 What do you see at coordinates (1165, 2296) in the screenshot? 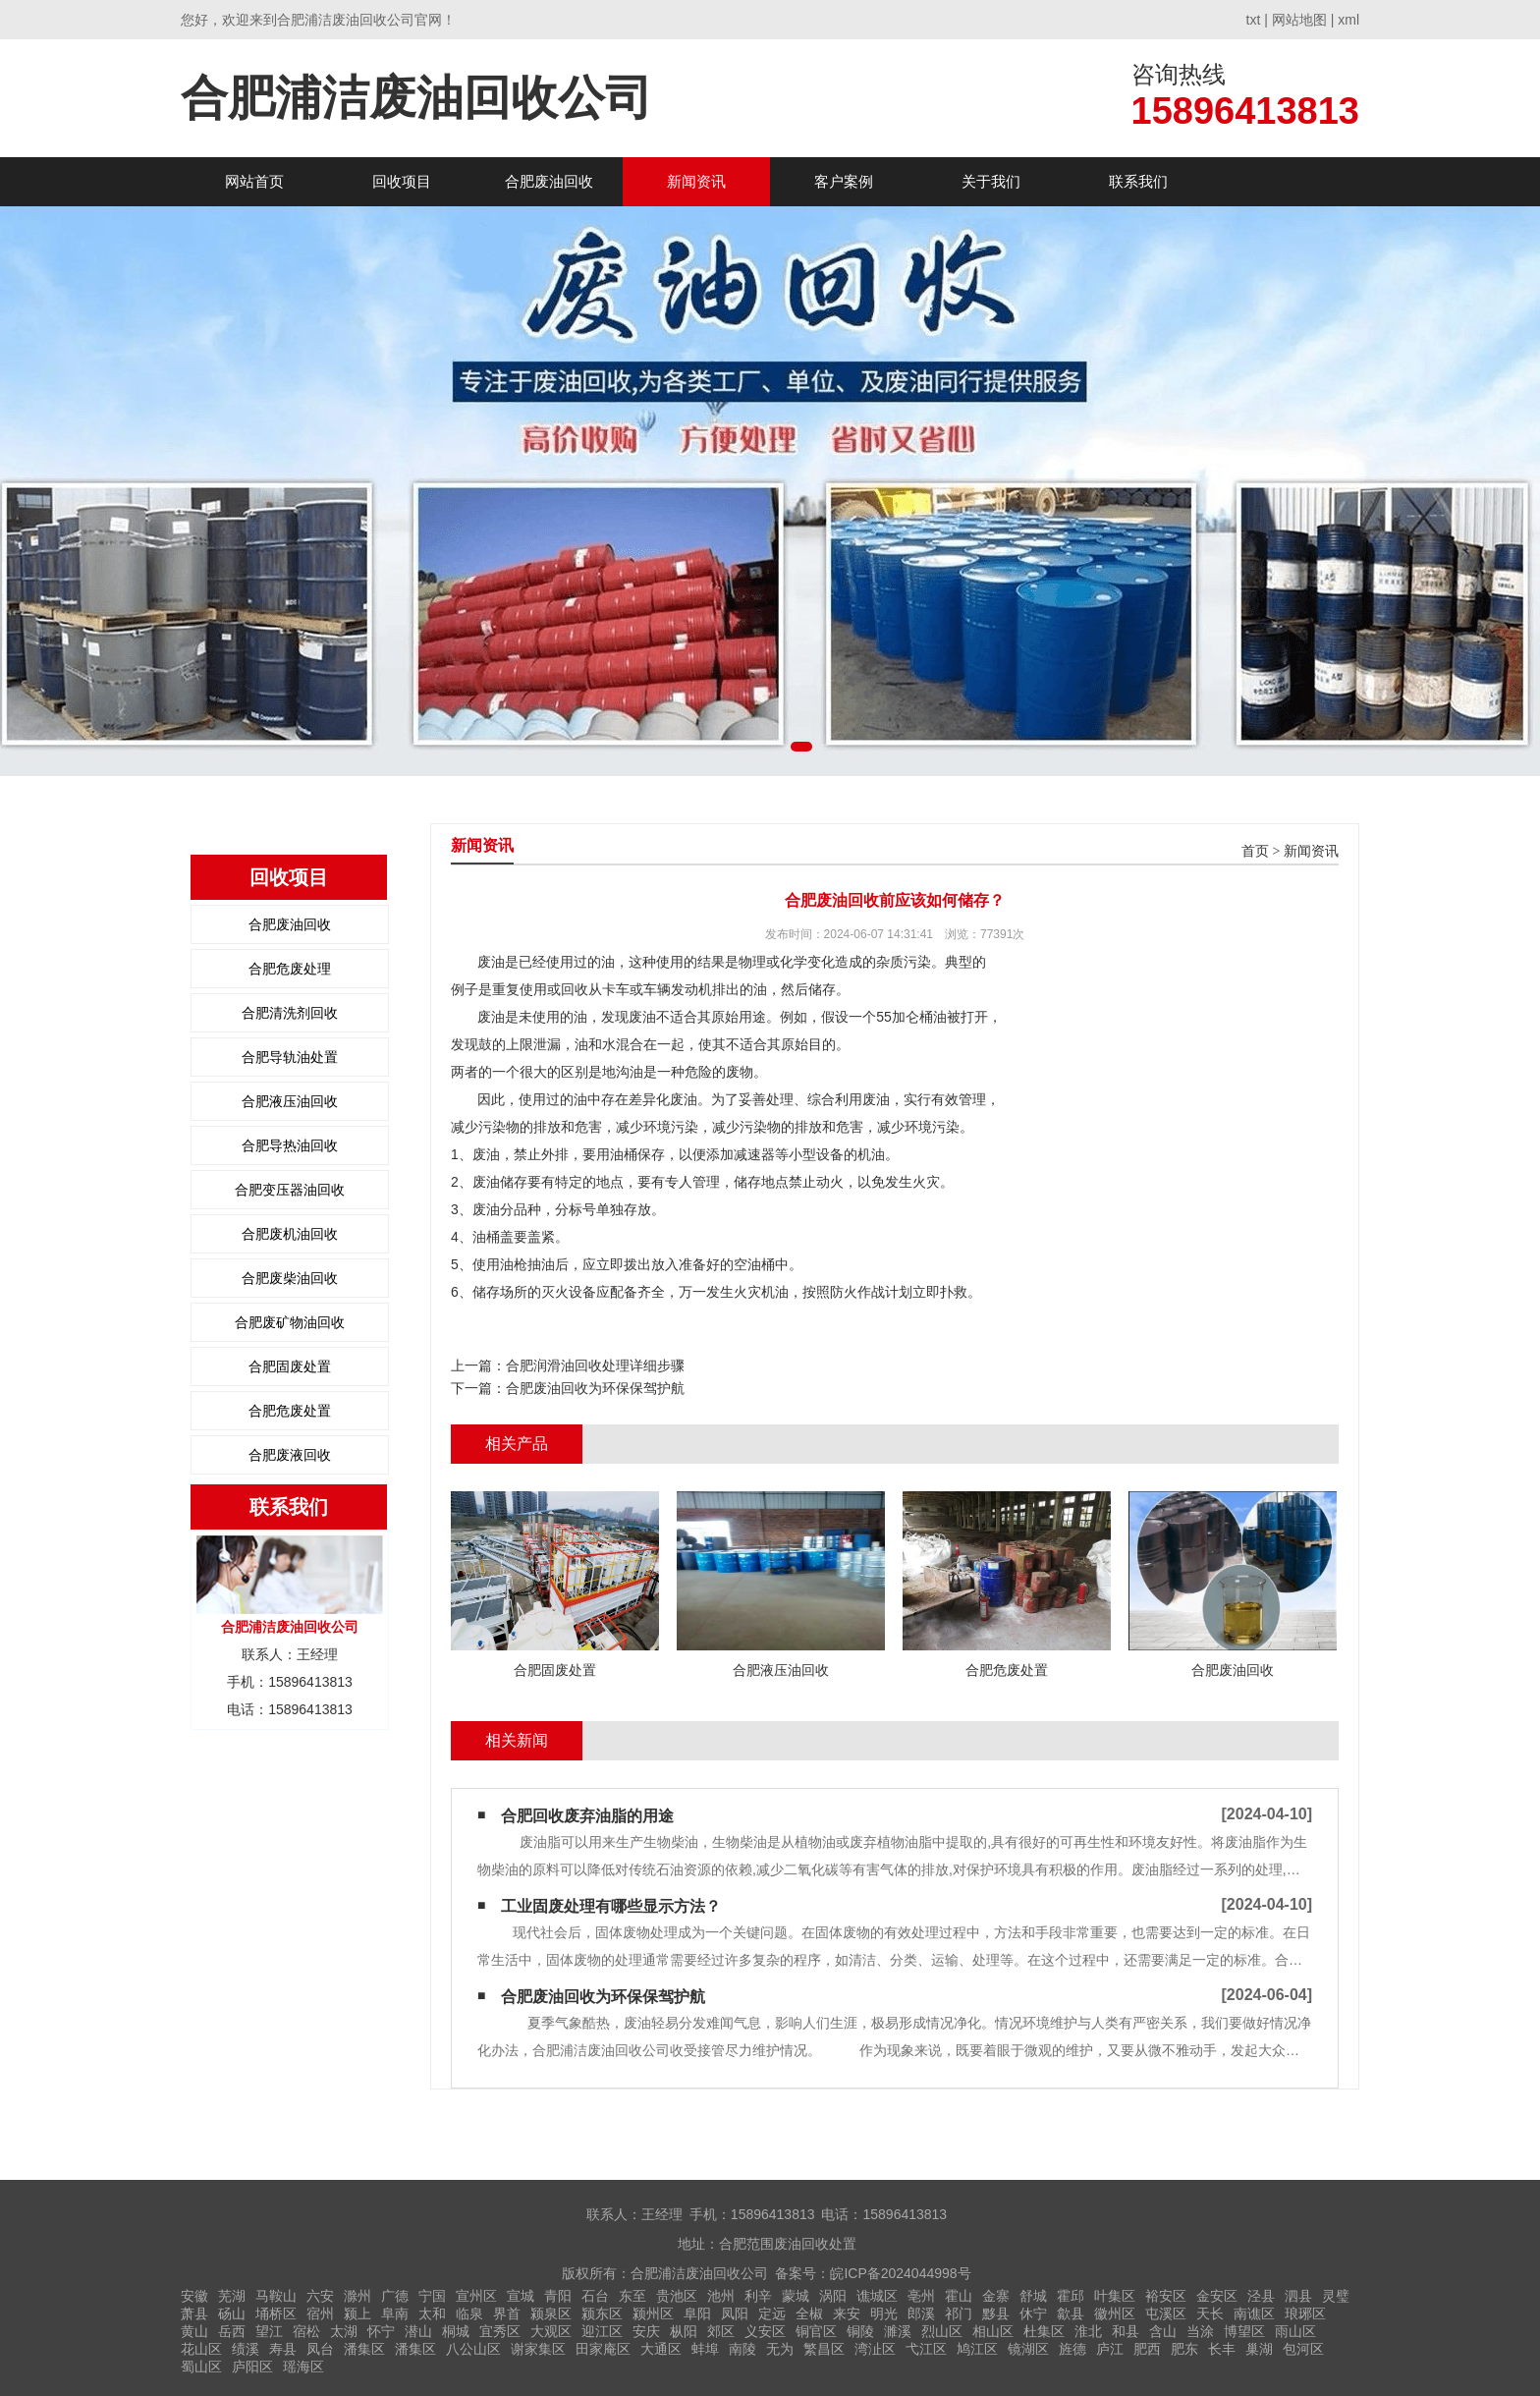
I see `裕安区` at bounding box center [1165, 2296].